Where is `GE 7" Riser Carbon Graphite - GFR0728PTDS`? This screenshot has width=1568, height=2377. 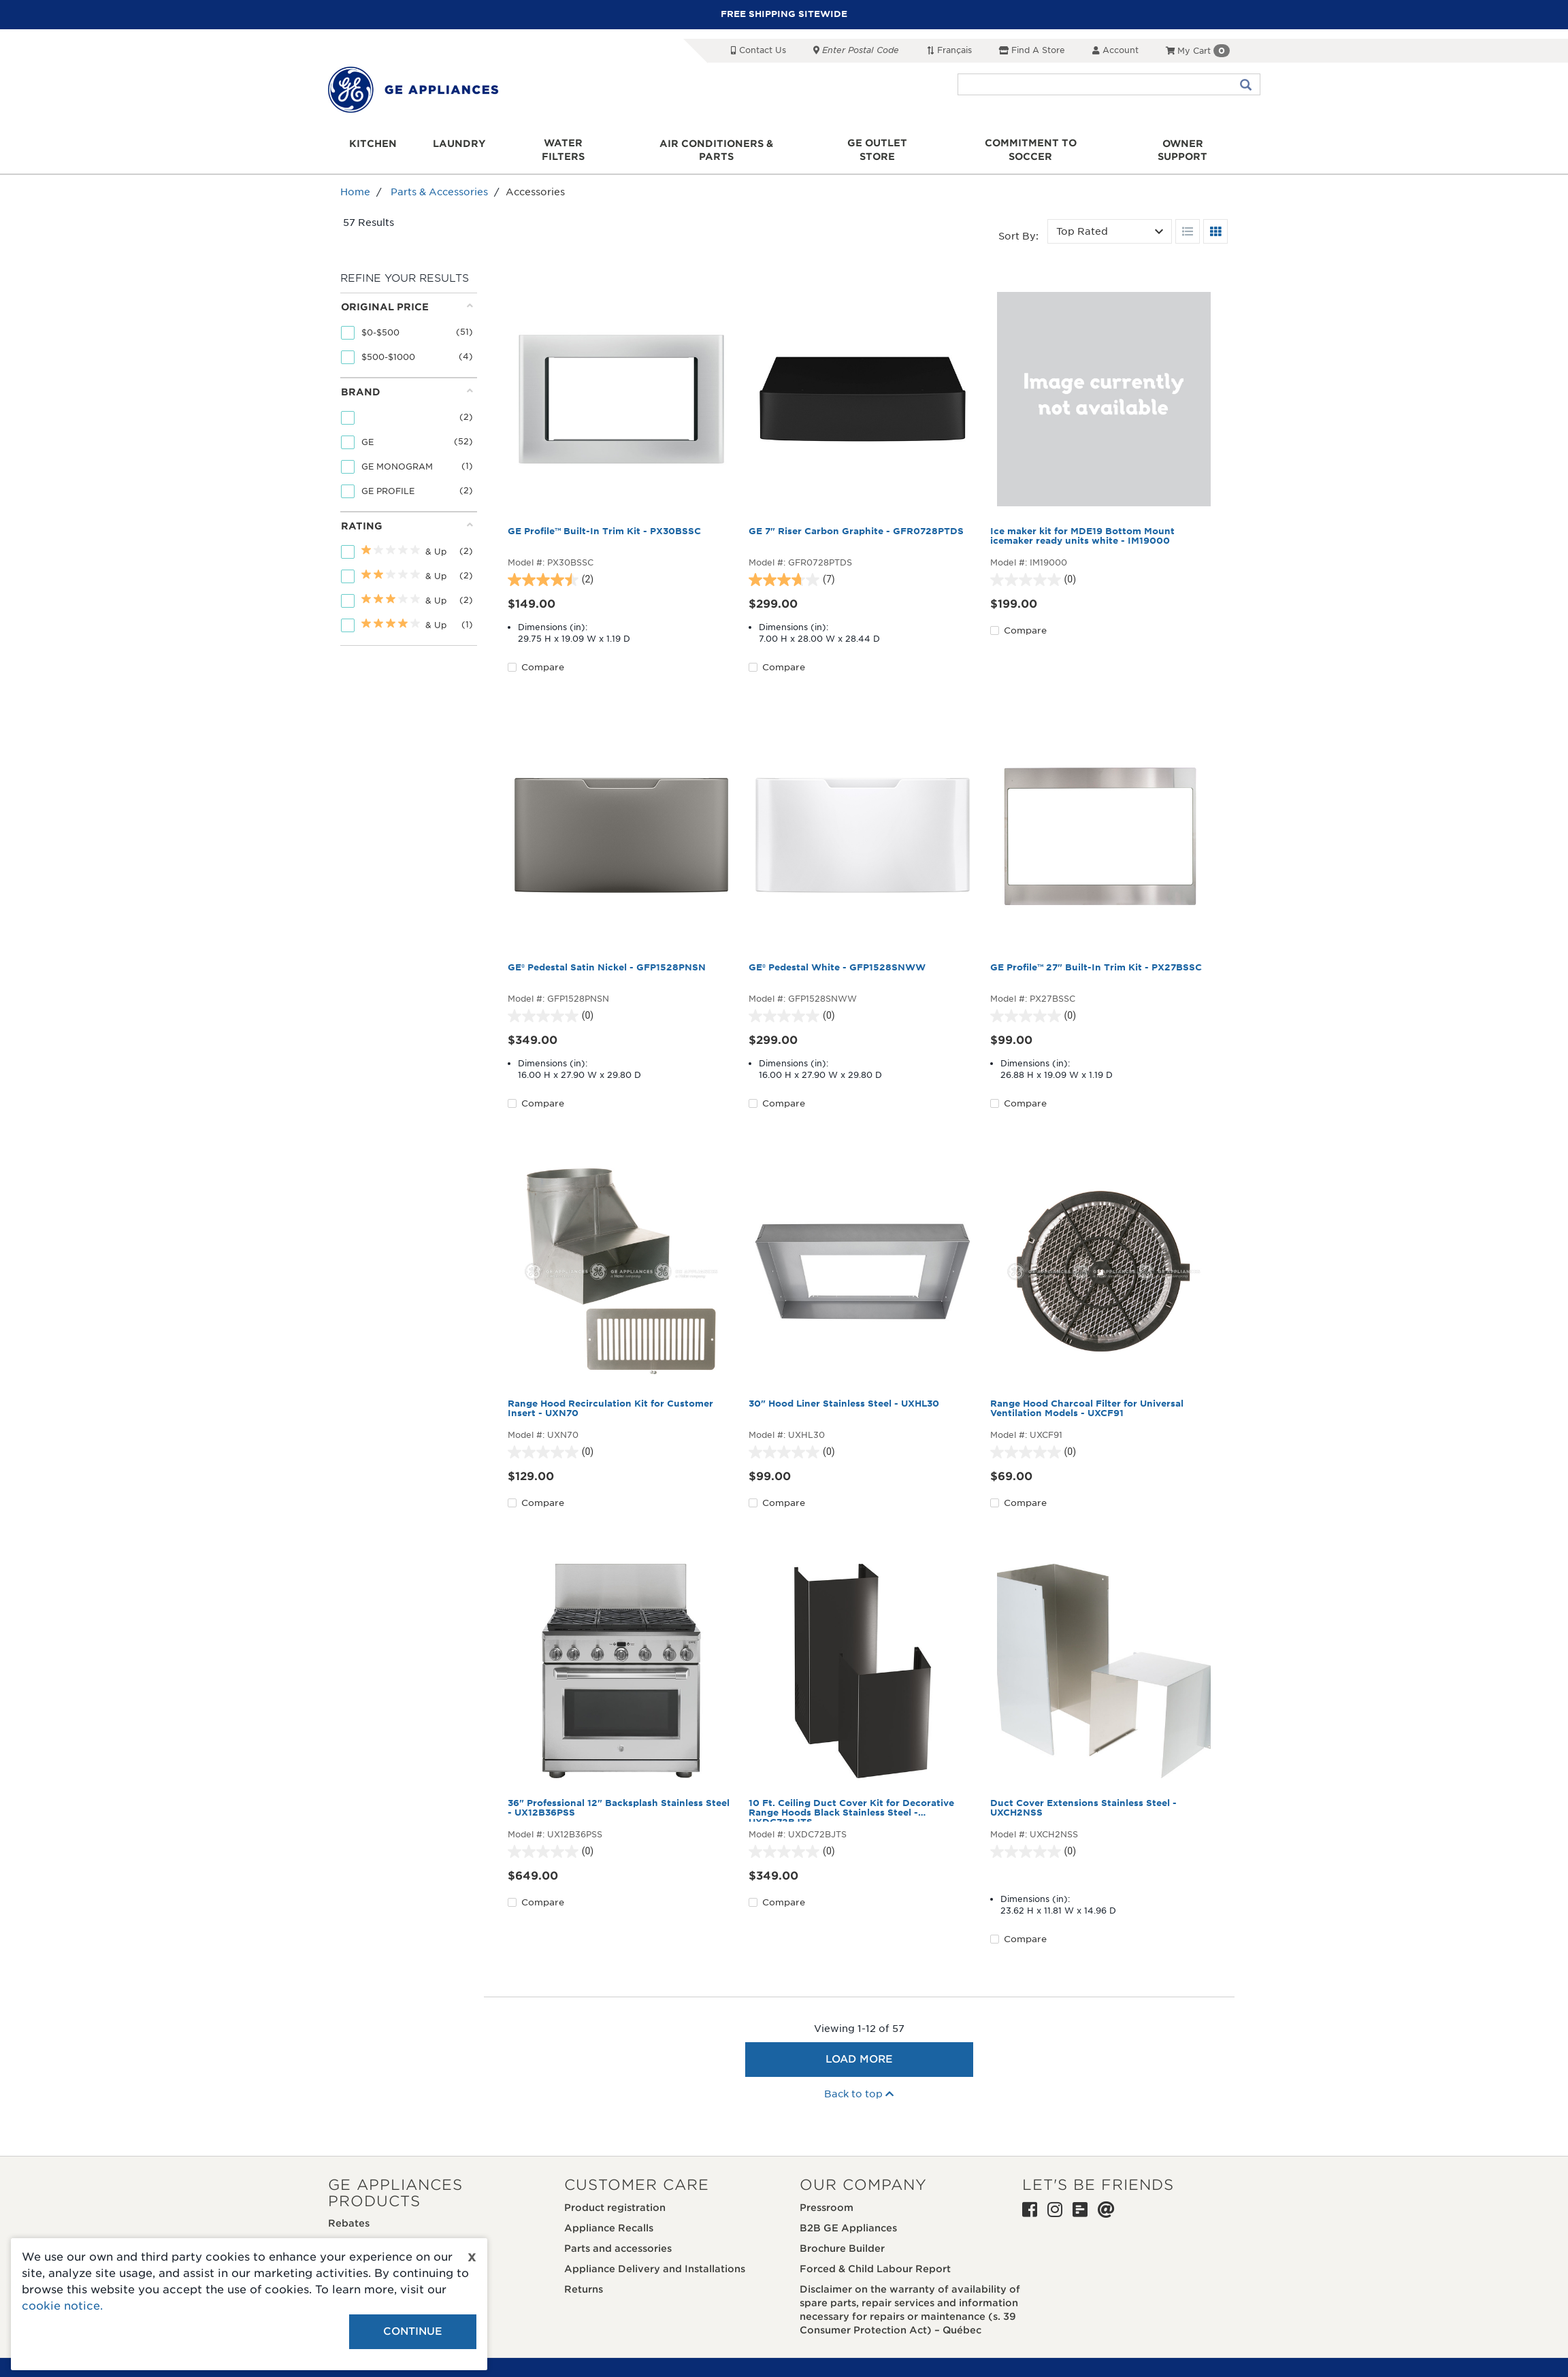
GE 7" Riser Carbon Graphite - GFR0728PTDS is located at coordinates (856, 518).